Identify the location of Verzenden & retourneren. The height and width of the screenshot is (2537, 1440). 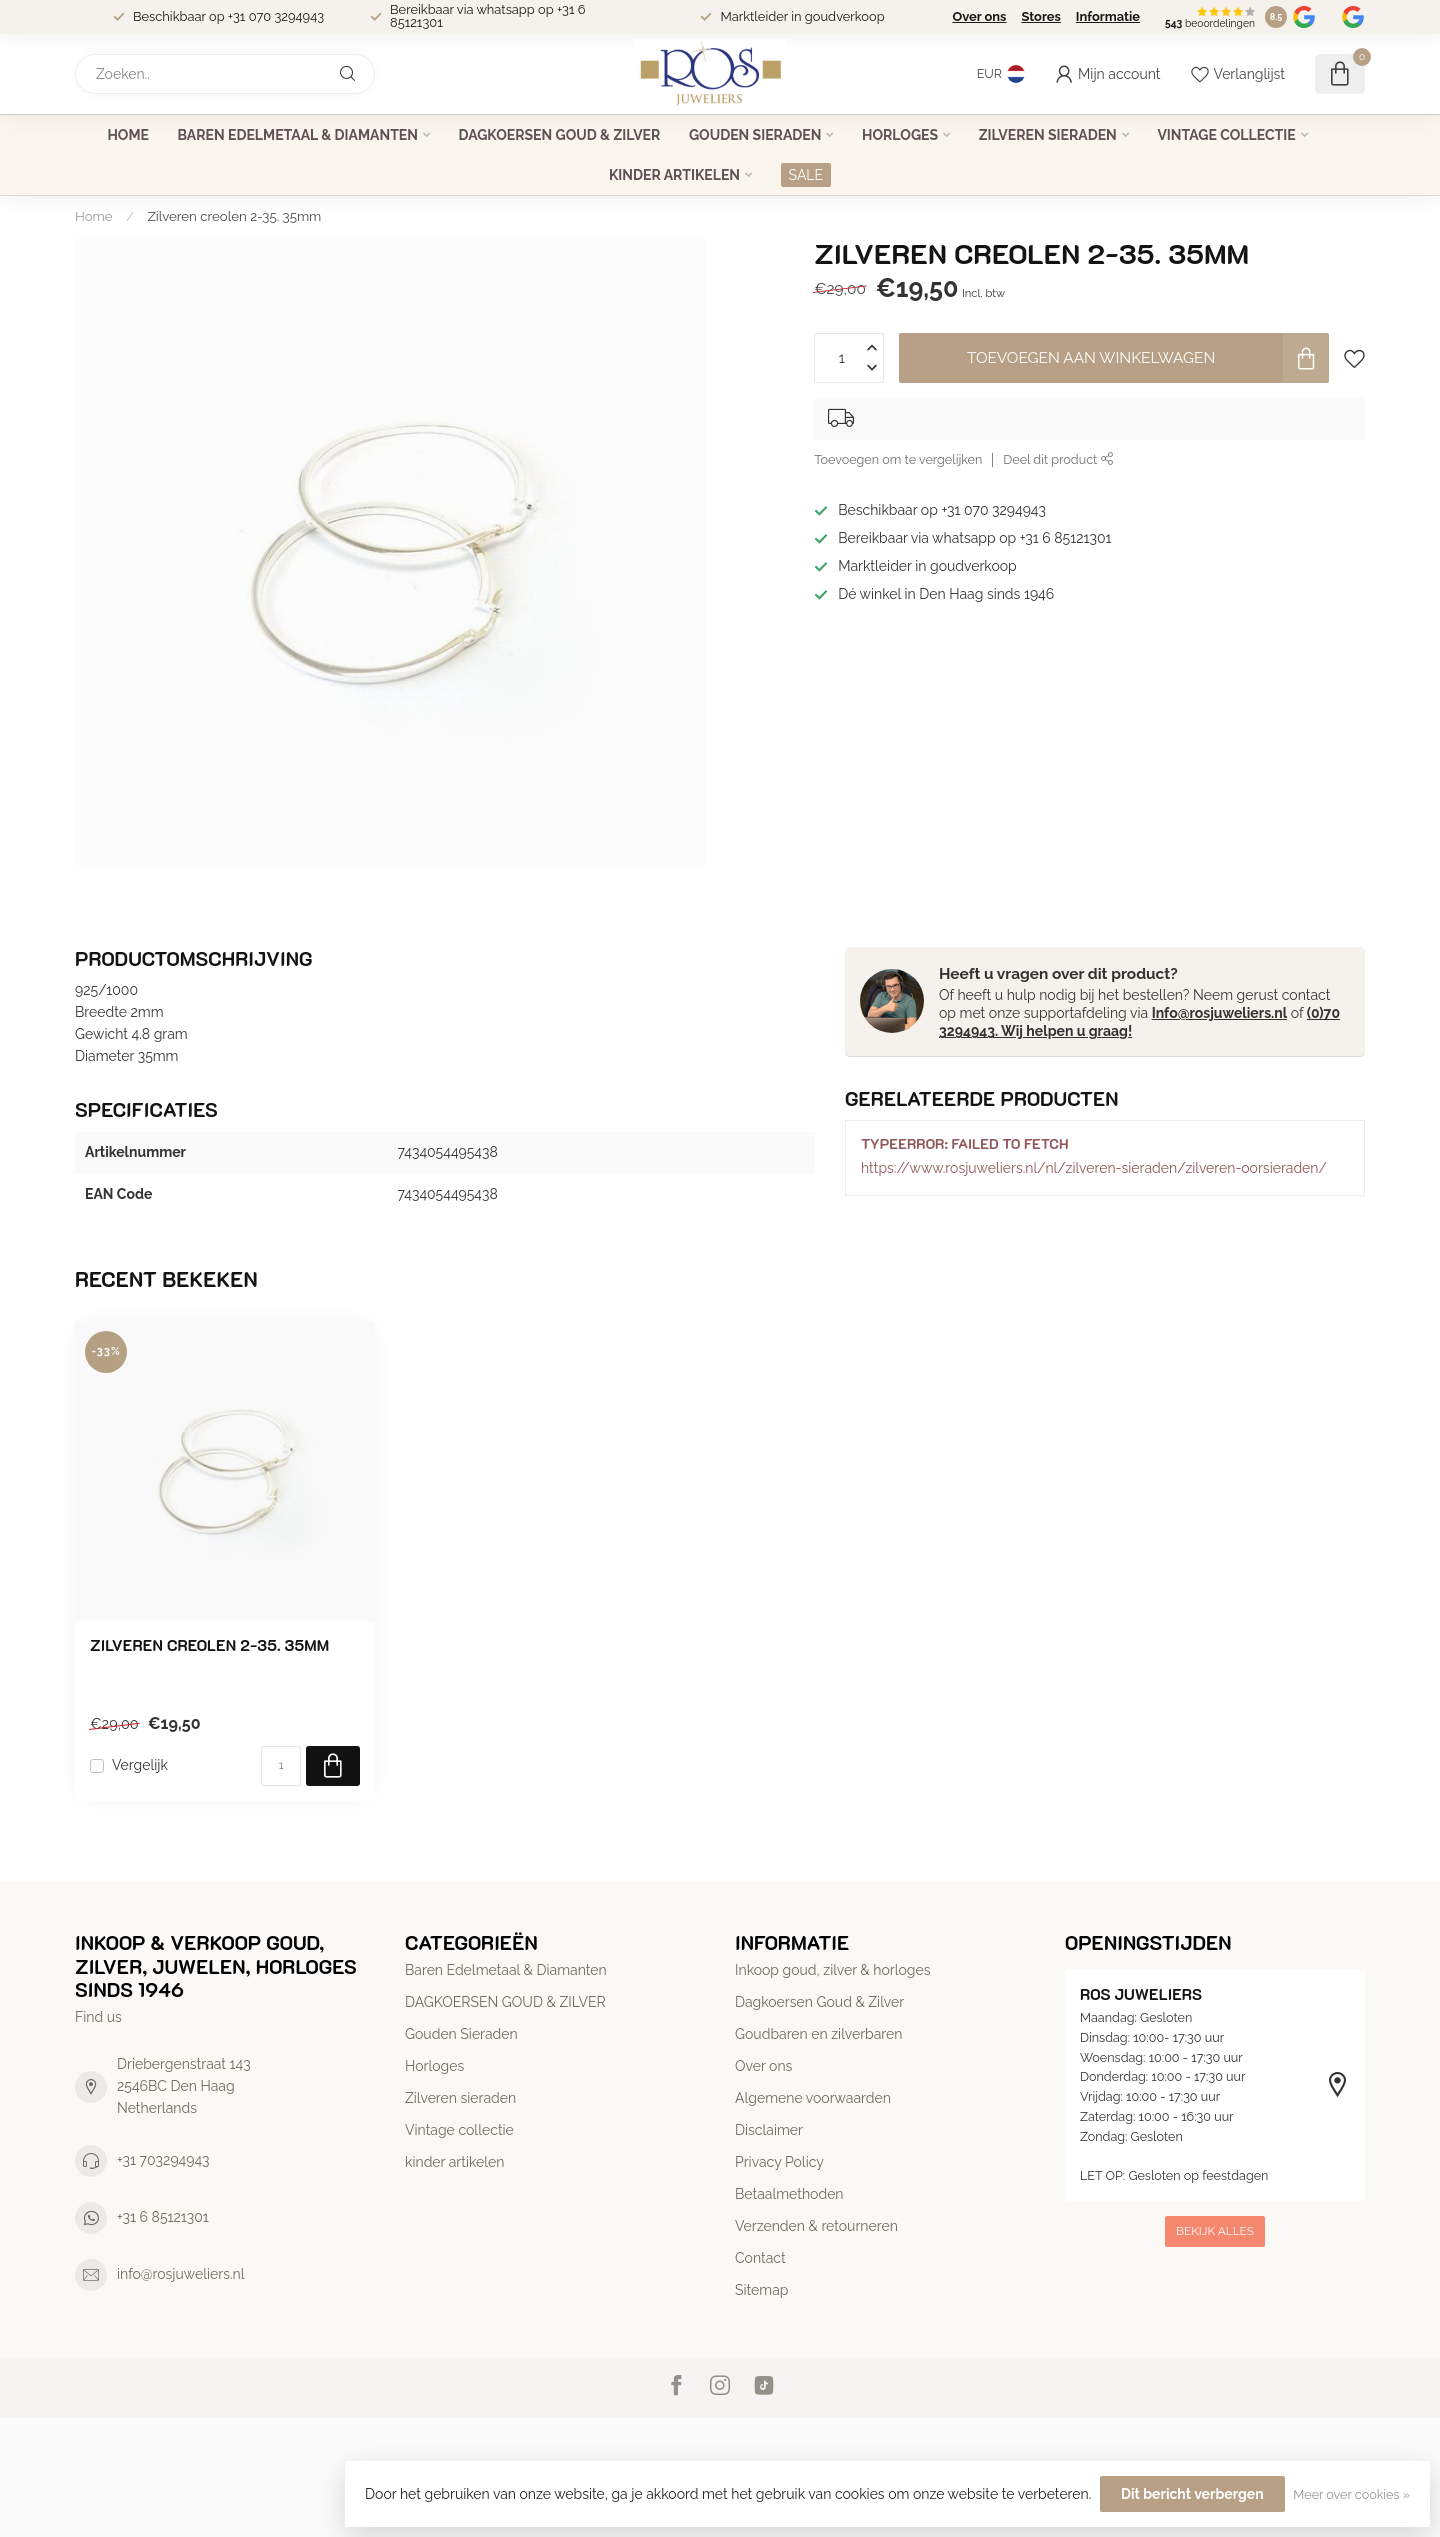
(816, 2226).